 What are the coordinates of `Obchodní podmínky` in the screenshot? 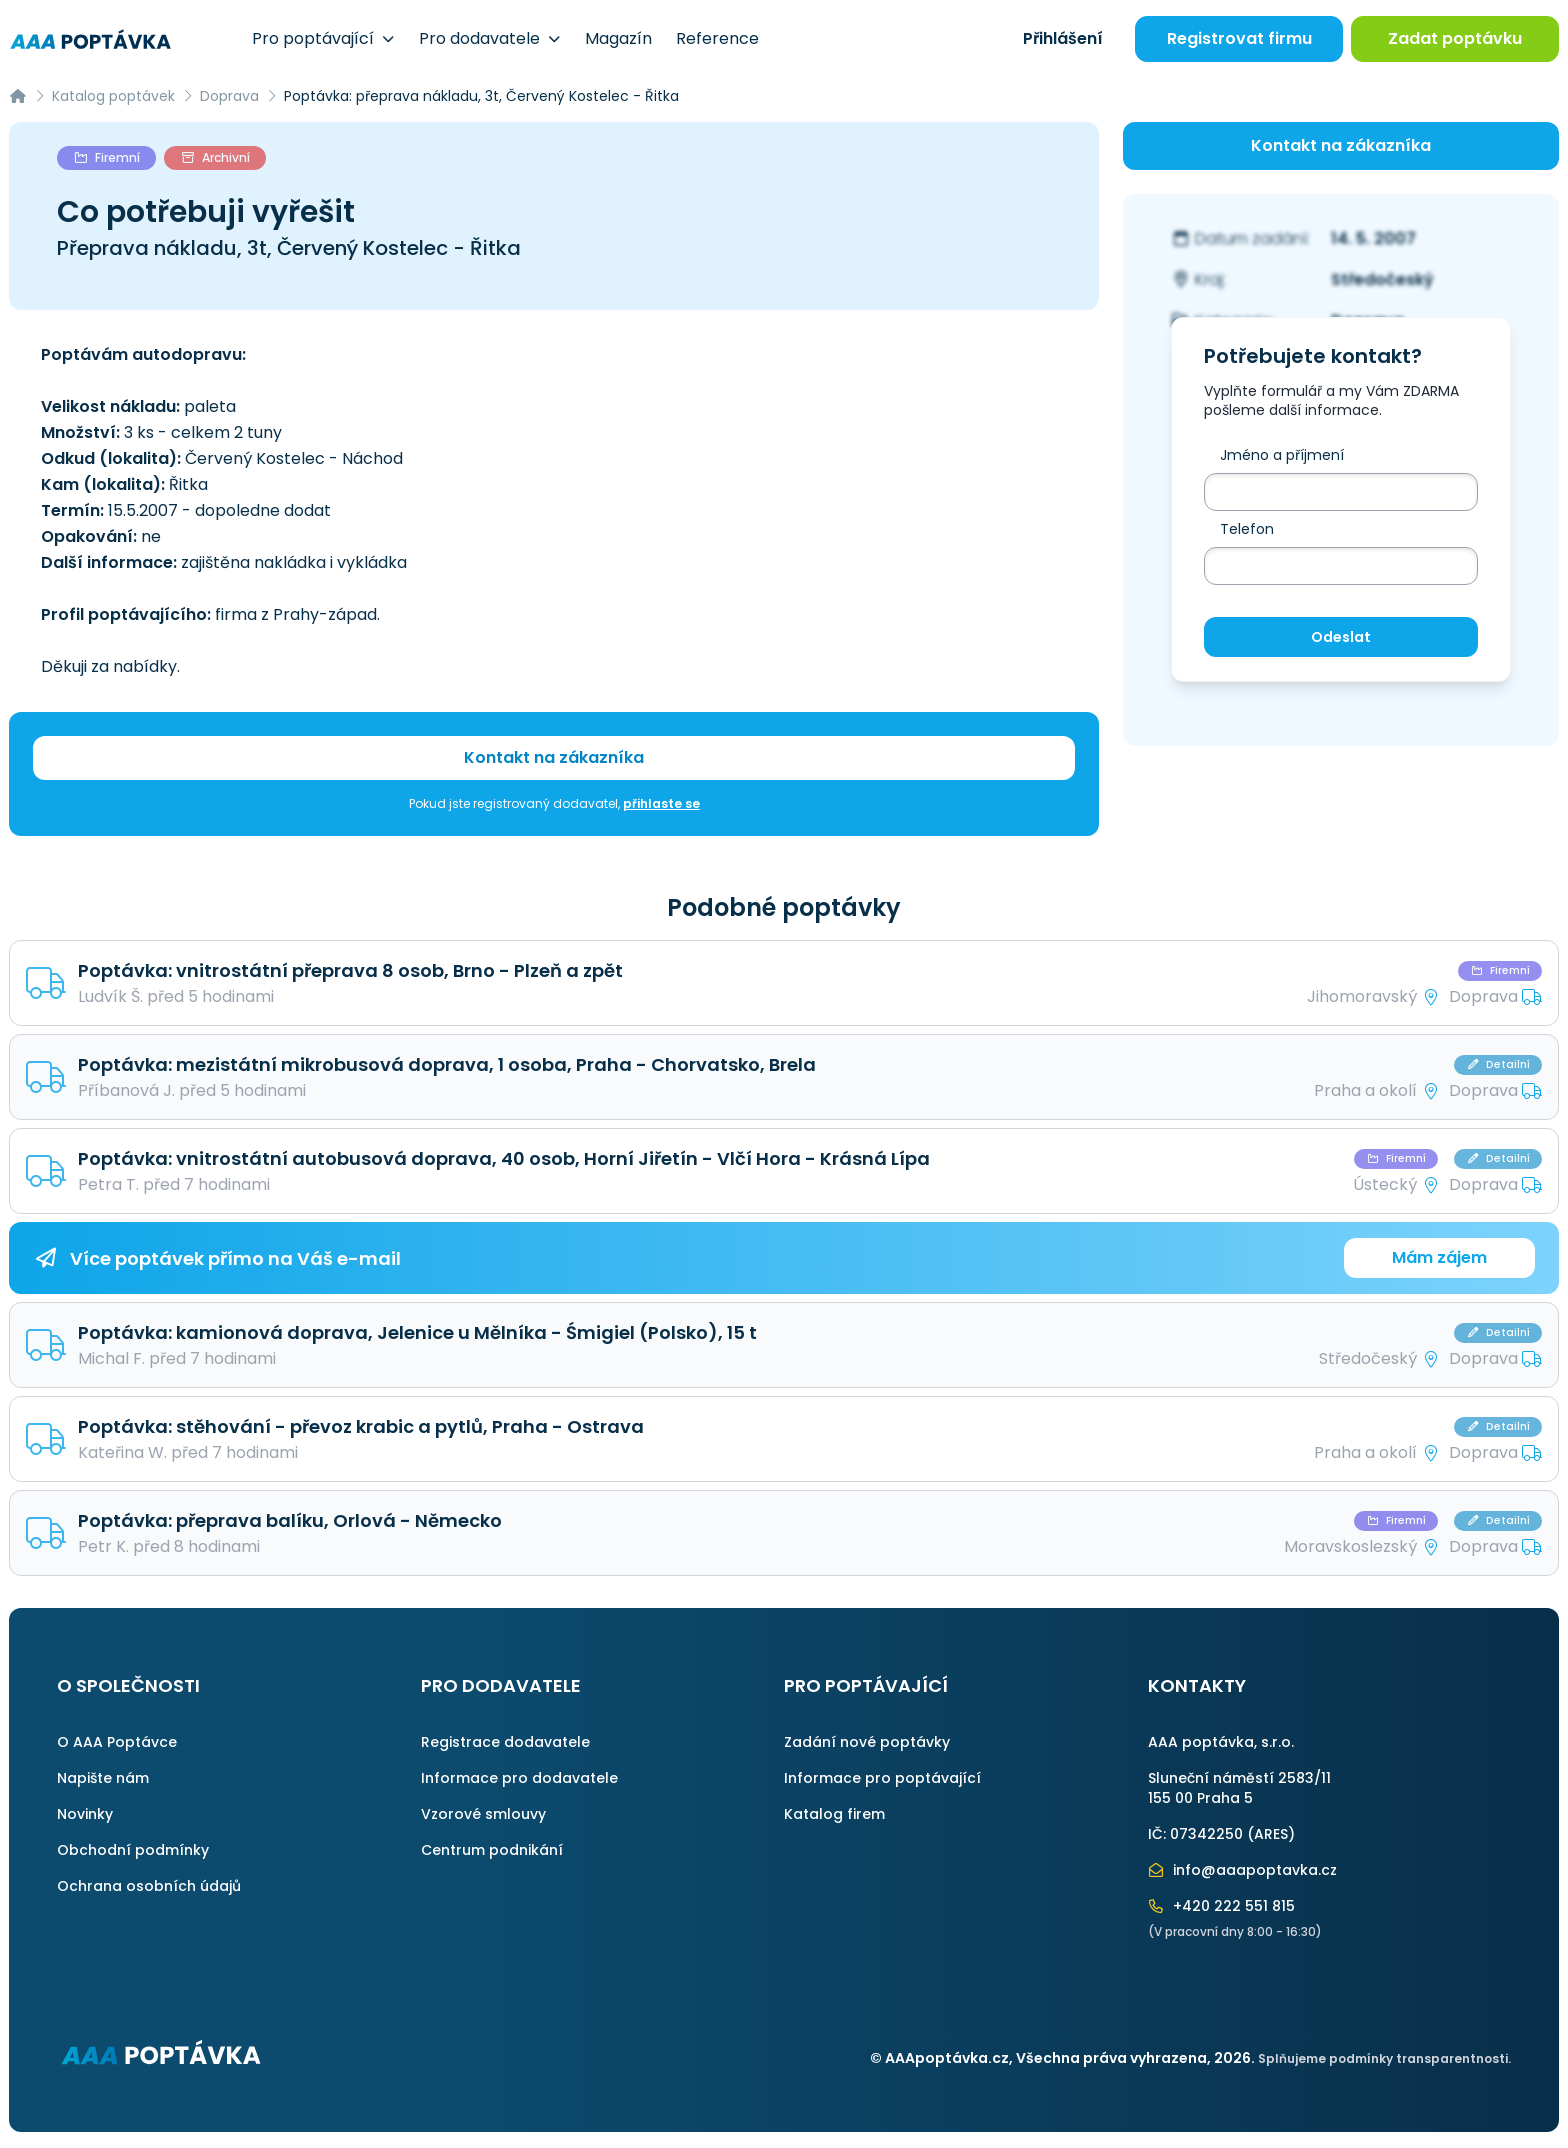 It's located at (133, 1850).